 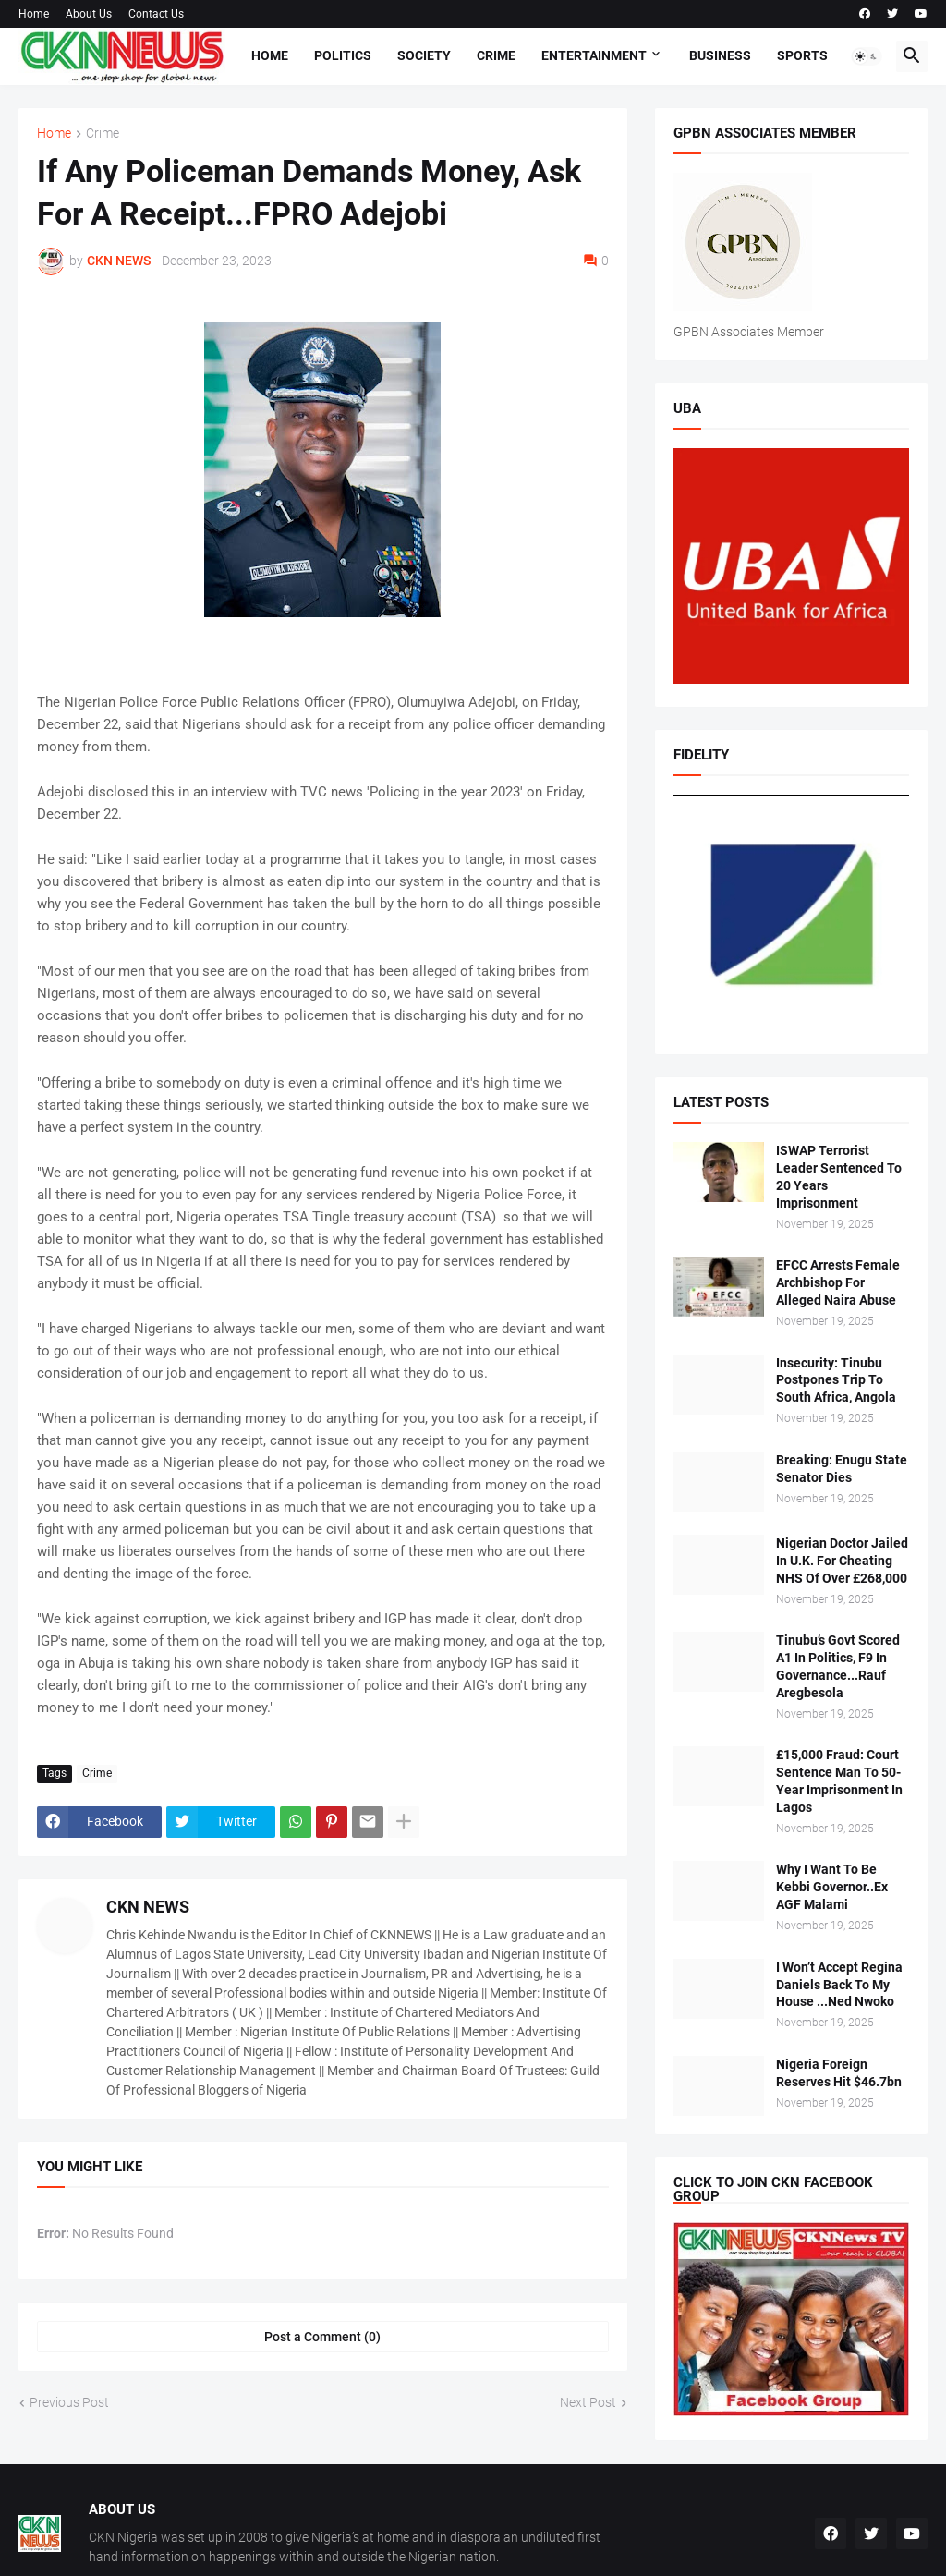 What do you see at coordinates (838, 1666) in the screenshot?
I see `Tinubu’s Govt Scored A1 In Politics, F9 In Governance...Rauf Aregbesola` at bounding box center [838, 1666].